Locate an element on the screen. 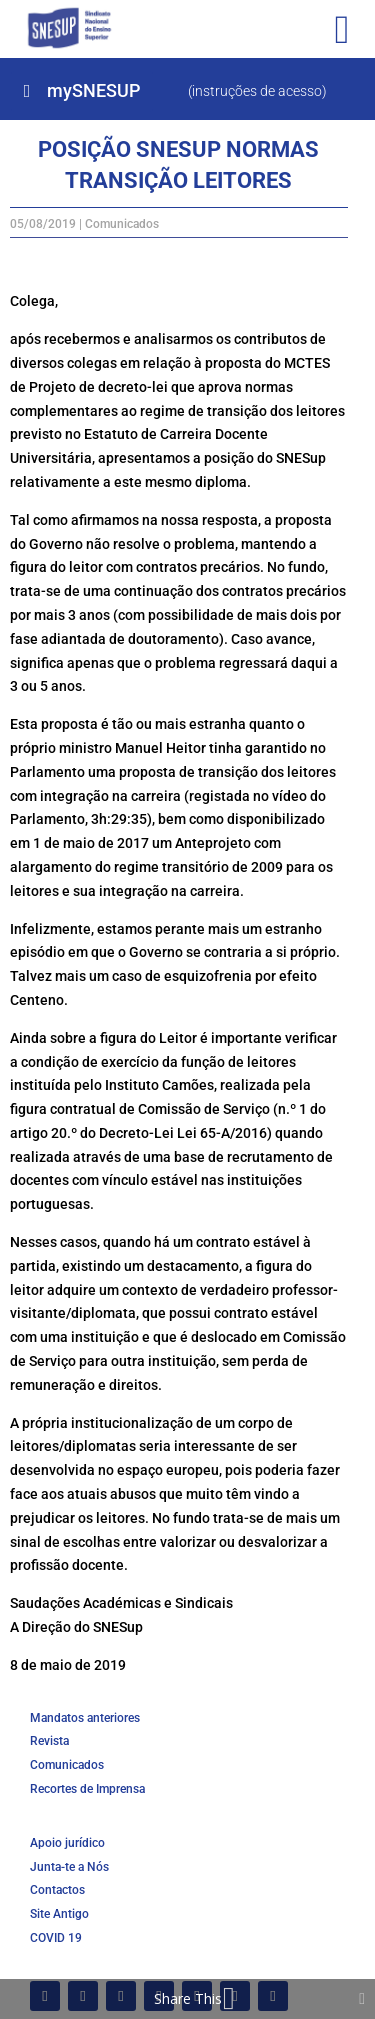 This screenshot has height=2019, width=375. Junta-te a Nós is located at coordinates (69, 1867).